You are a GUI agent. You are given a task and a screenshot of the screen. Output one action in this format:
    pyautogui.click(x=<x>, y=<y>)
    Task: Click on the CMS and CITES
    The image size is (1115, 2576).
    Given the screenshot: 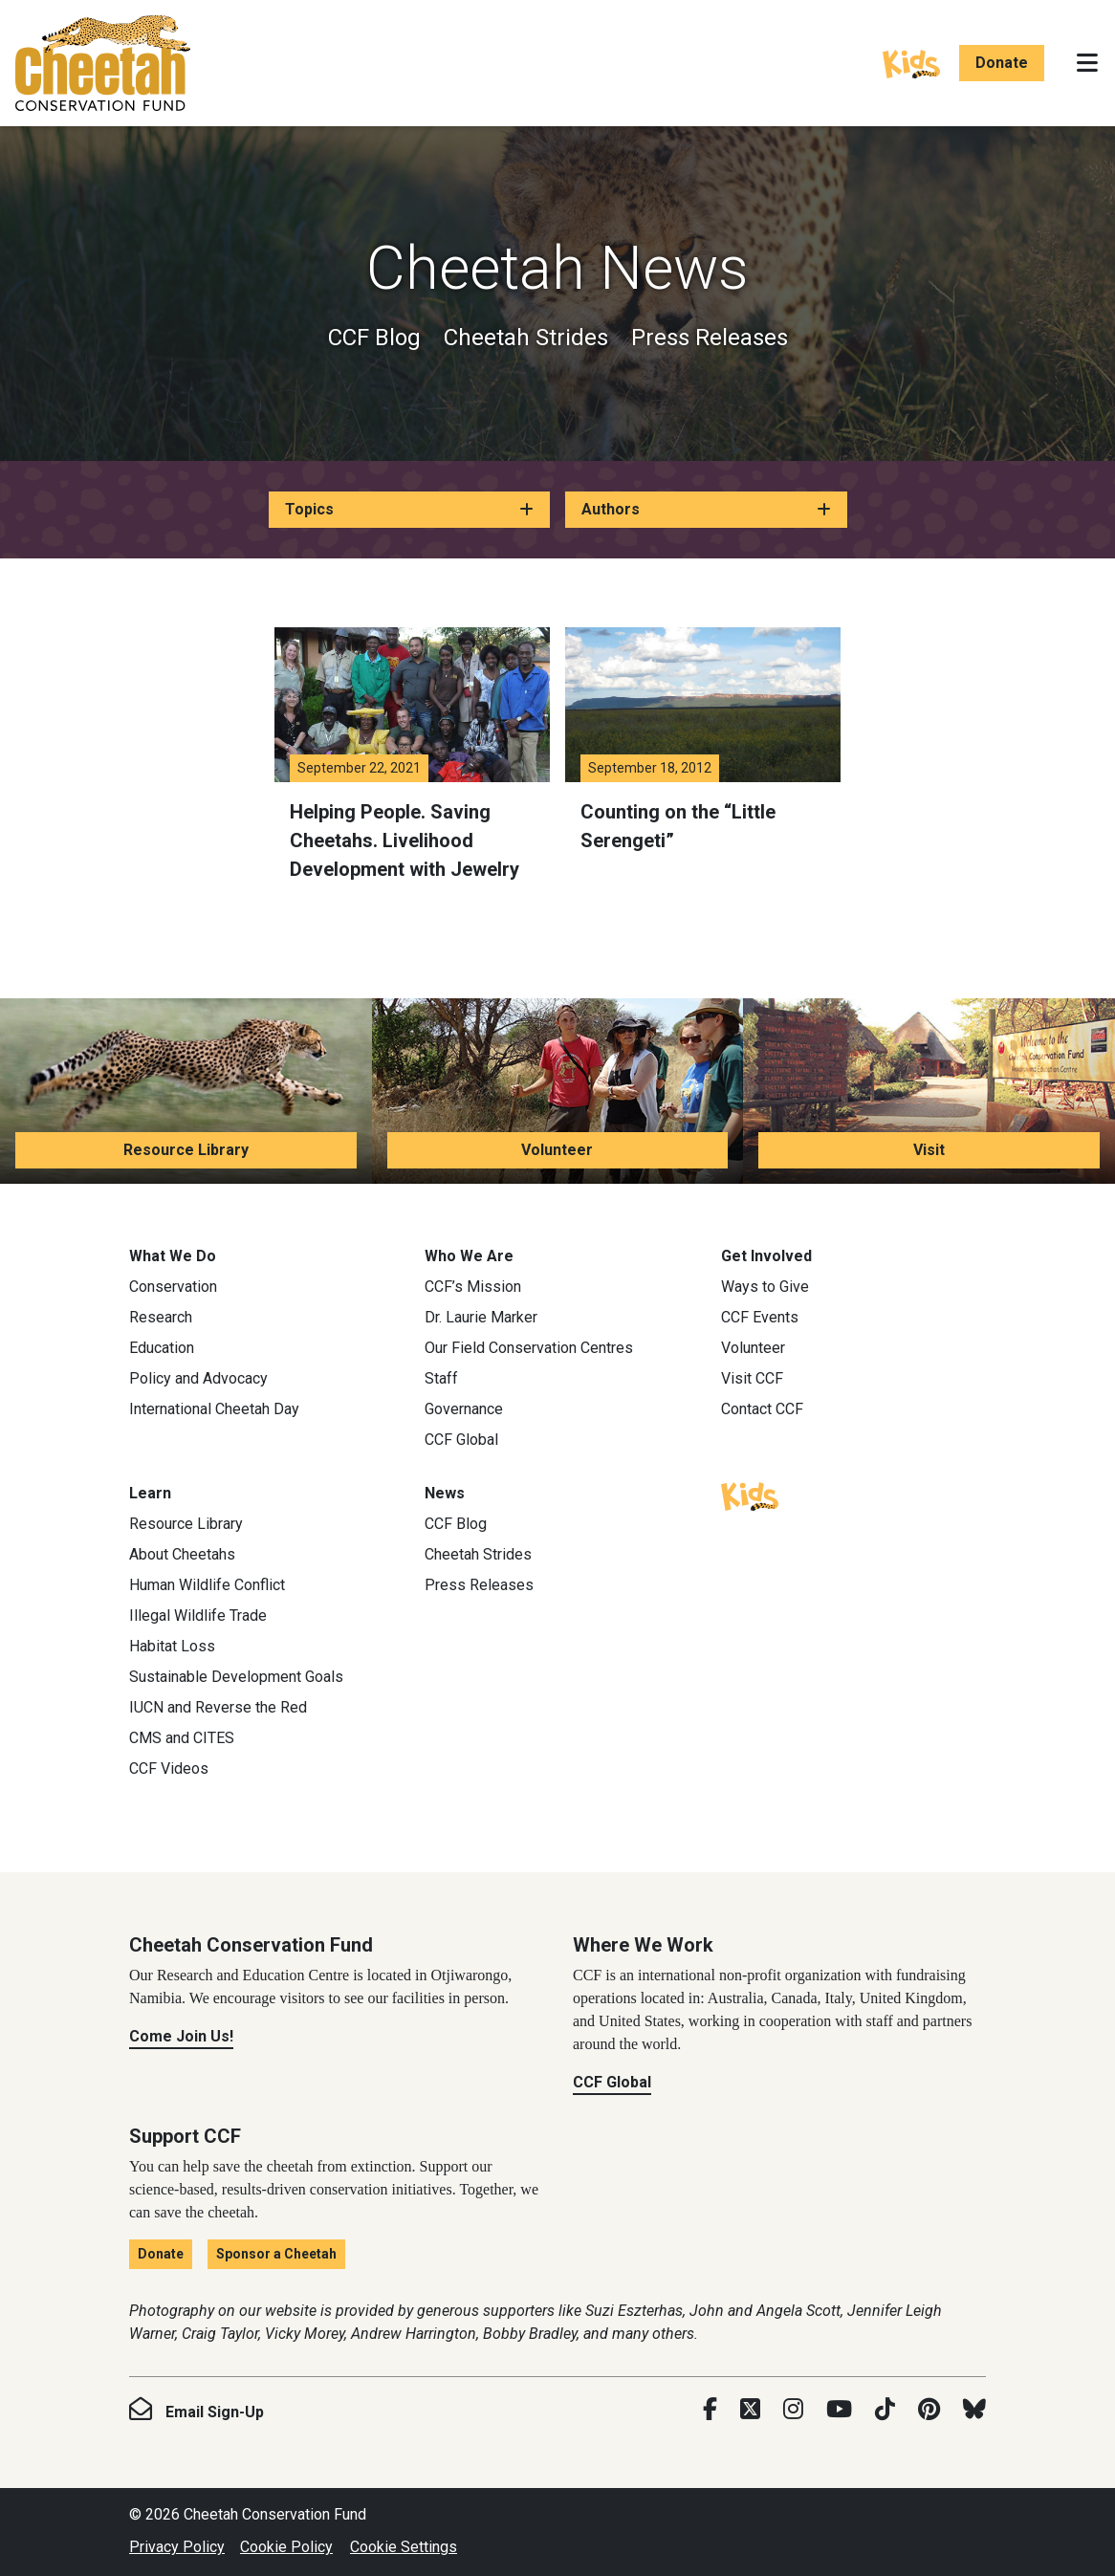 What is the action you would take?
    pyautogui.click(x=181, y=1738)
    